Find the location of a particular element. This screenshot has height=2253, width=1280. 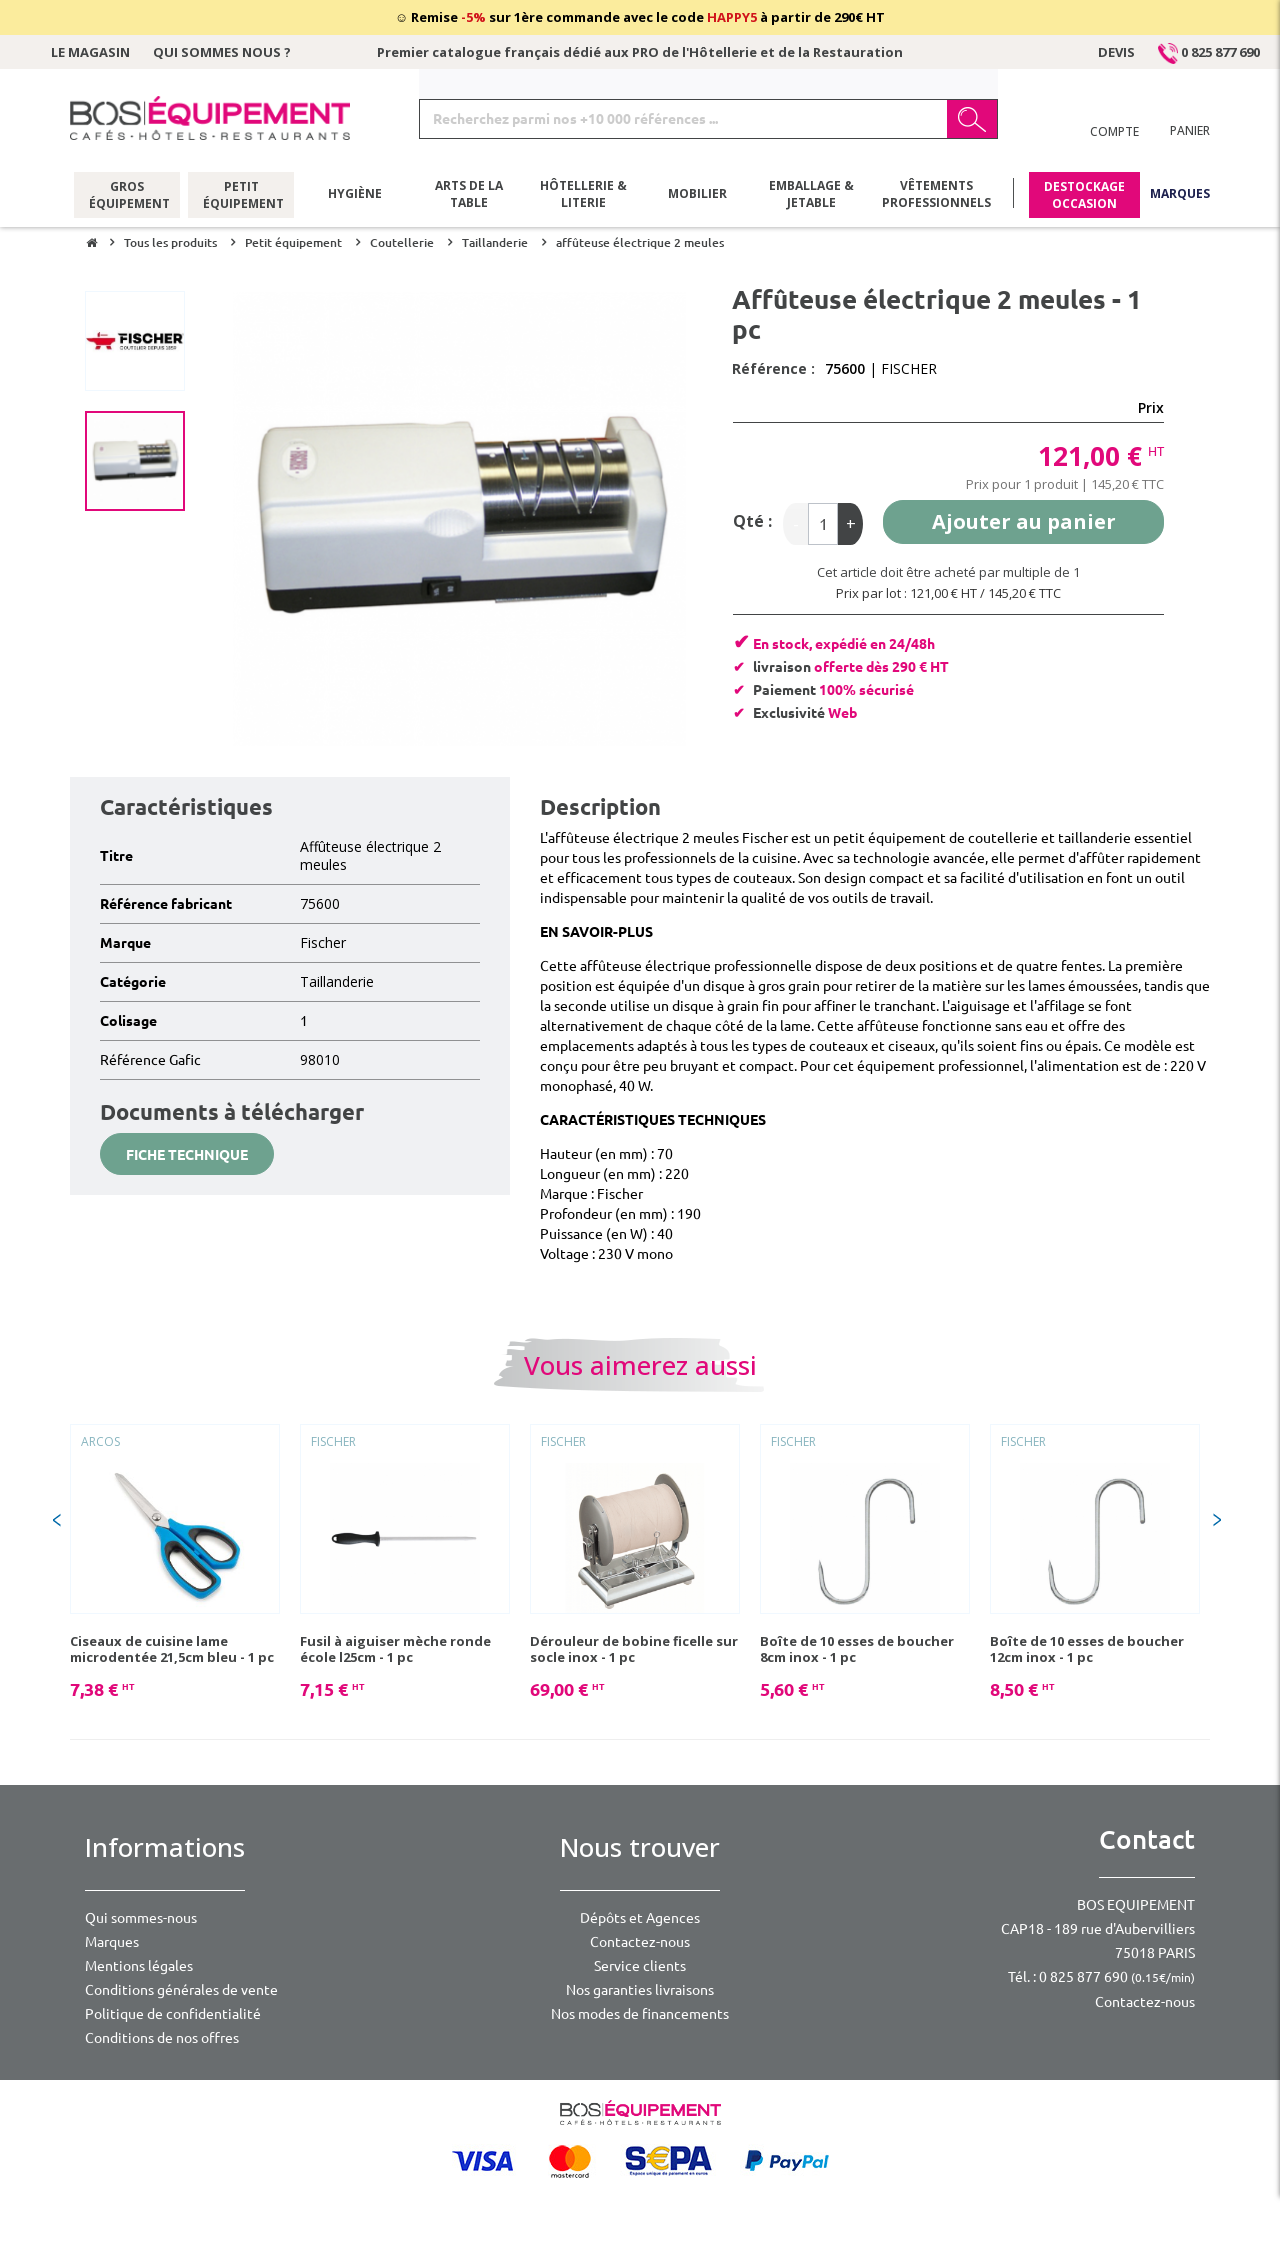

Mentions légales is located at coordinates (139, 1966).